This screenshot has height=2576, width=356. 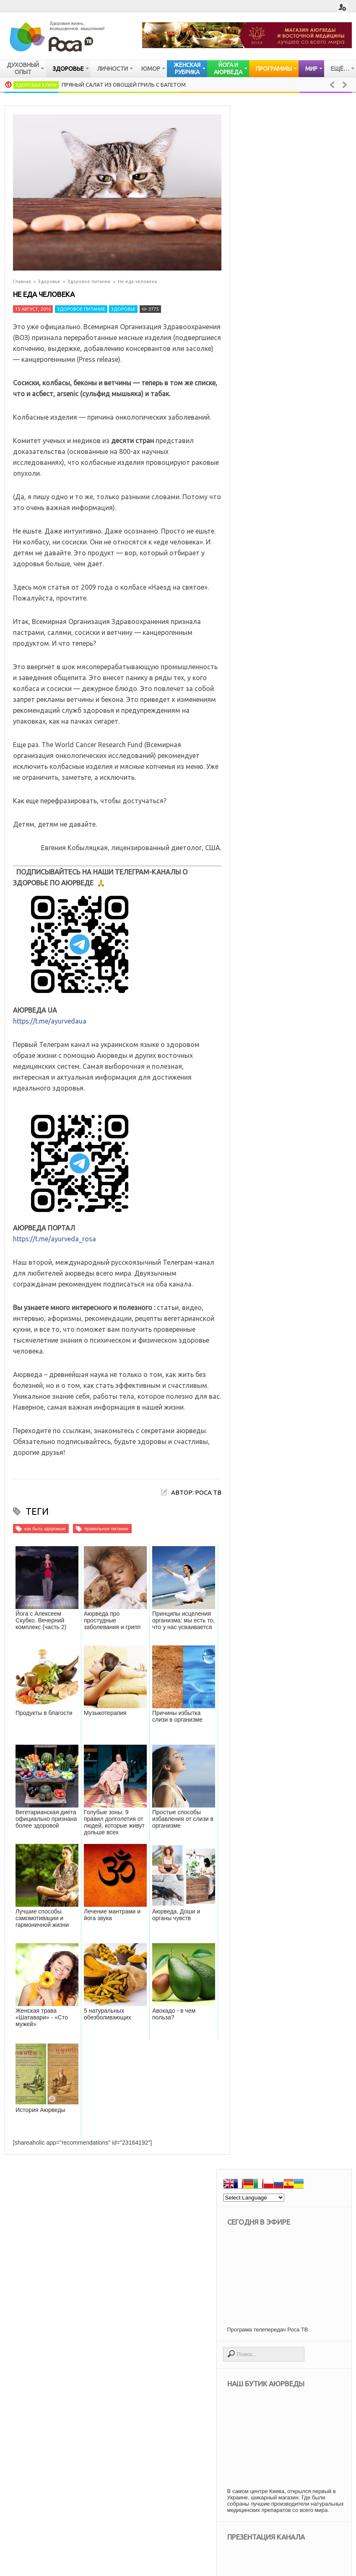 What do you see at coordinates (288, 948) in the screenshot?
I see `Кожные заболевания` at bounding box center [288, 948].